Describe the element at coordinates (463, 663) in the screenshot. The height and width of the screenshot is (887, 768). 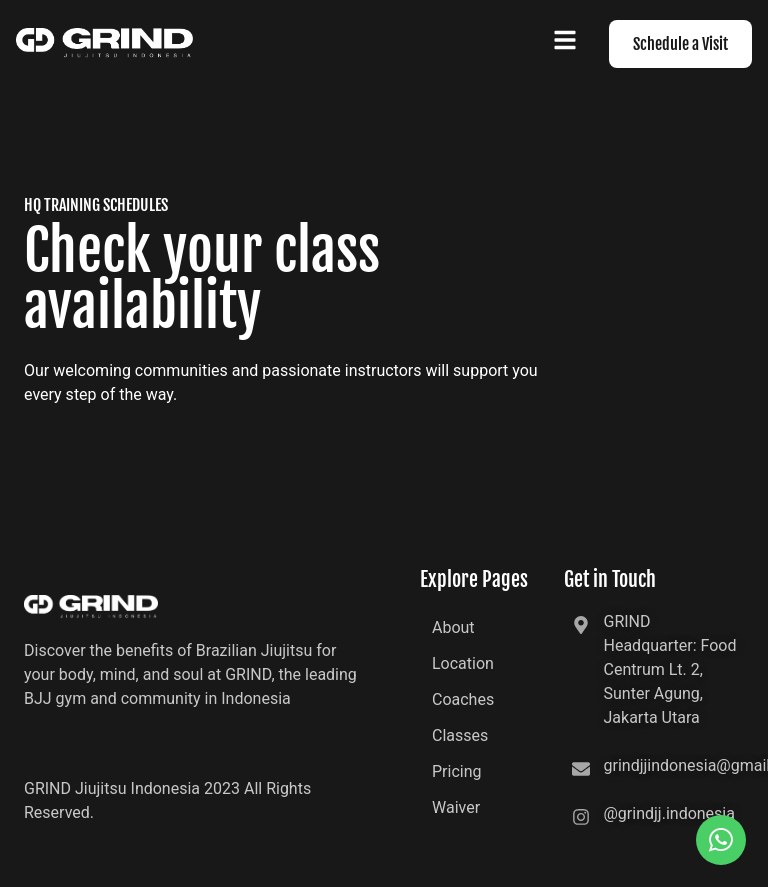
I see `Location` at that location.